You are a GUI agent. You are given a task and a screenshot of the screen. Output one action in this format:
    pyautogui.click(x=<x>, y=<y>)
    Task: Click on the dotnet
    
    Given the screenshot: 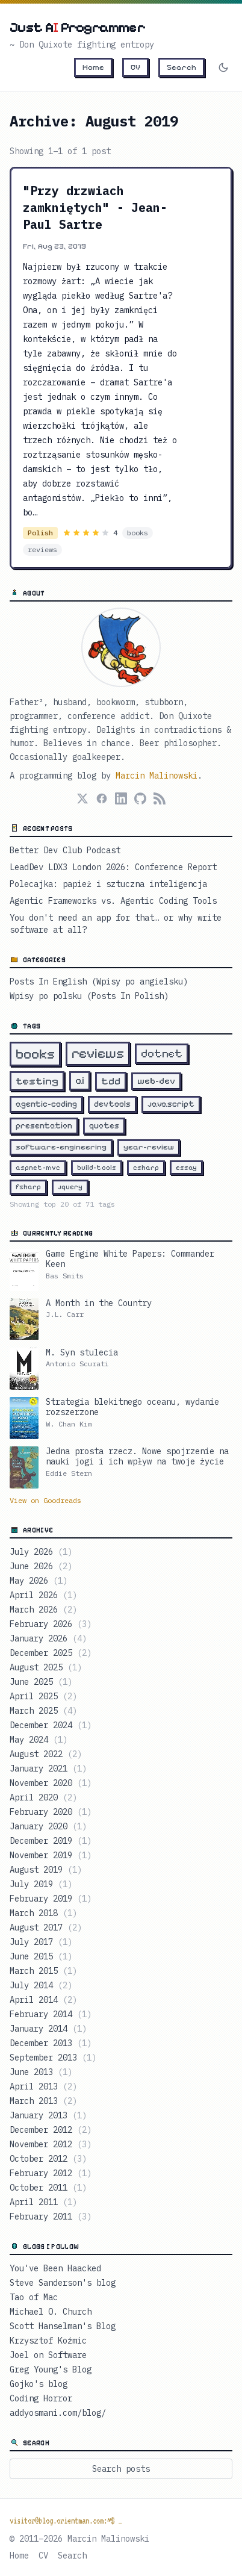 What is the action you would take?
    pyautogui.click(x=161, y=1053)
    